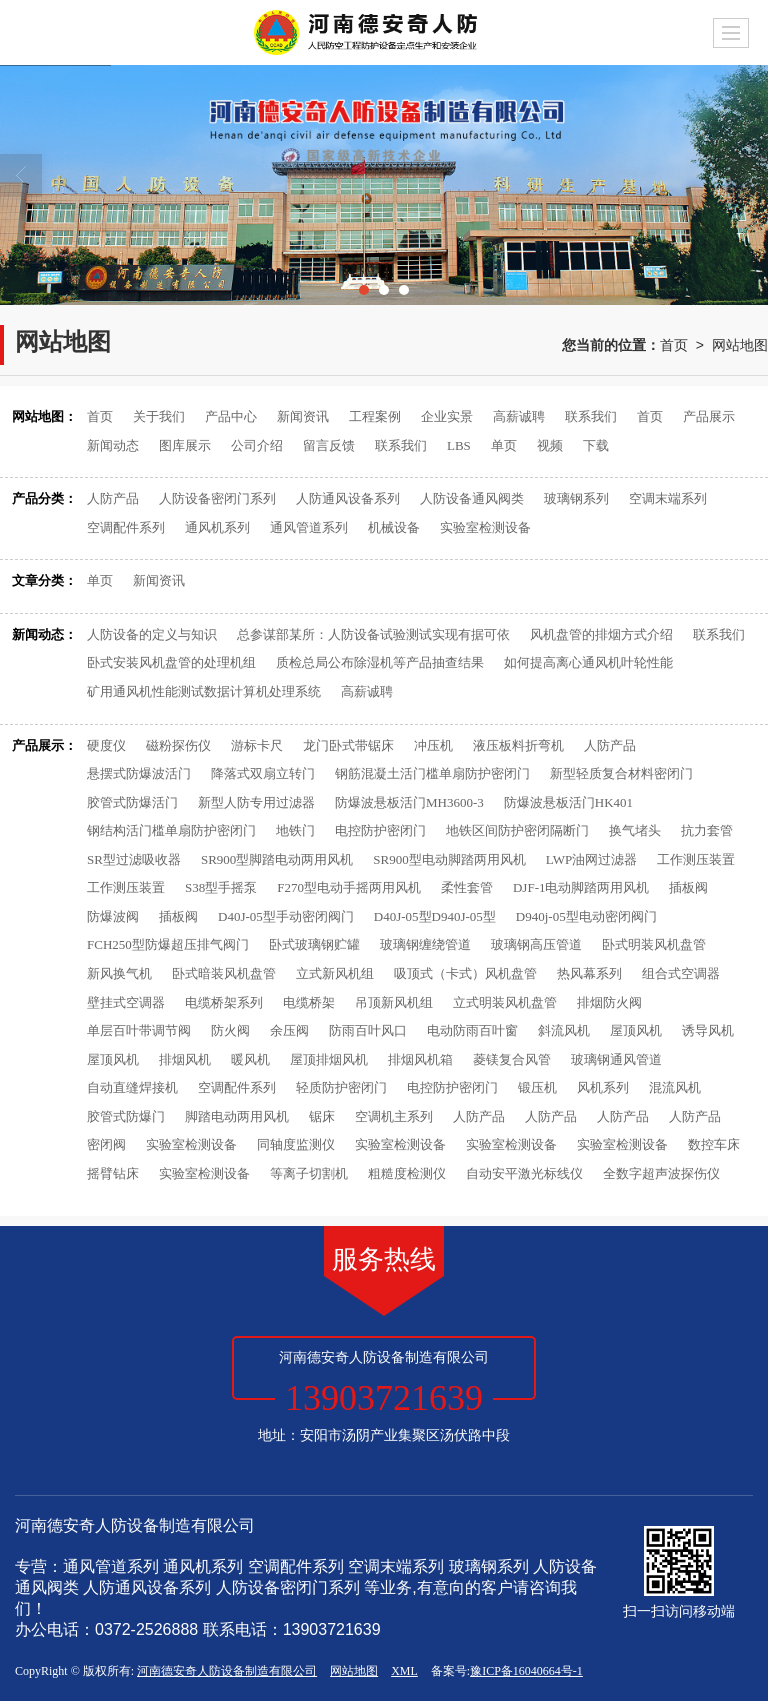 This screenshot has width=768, height=1701. Describe the element at coordinates (709, 416) in the screenshot. I see `产品展示` at that location.